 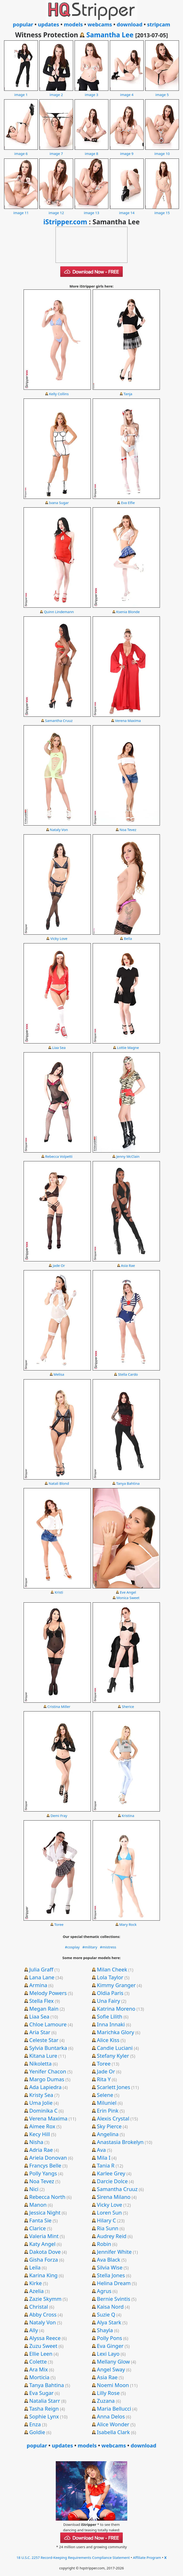 I want to click on Isabella Clark, so click(x=113, y=2432).